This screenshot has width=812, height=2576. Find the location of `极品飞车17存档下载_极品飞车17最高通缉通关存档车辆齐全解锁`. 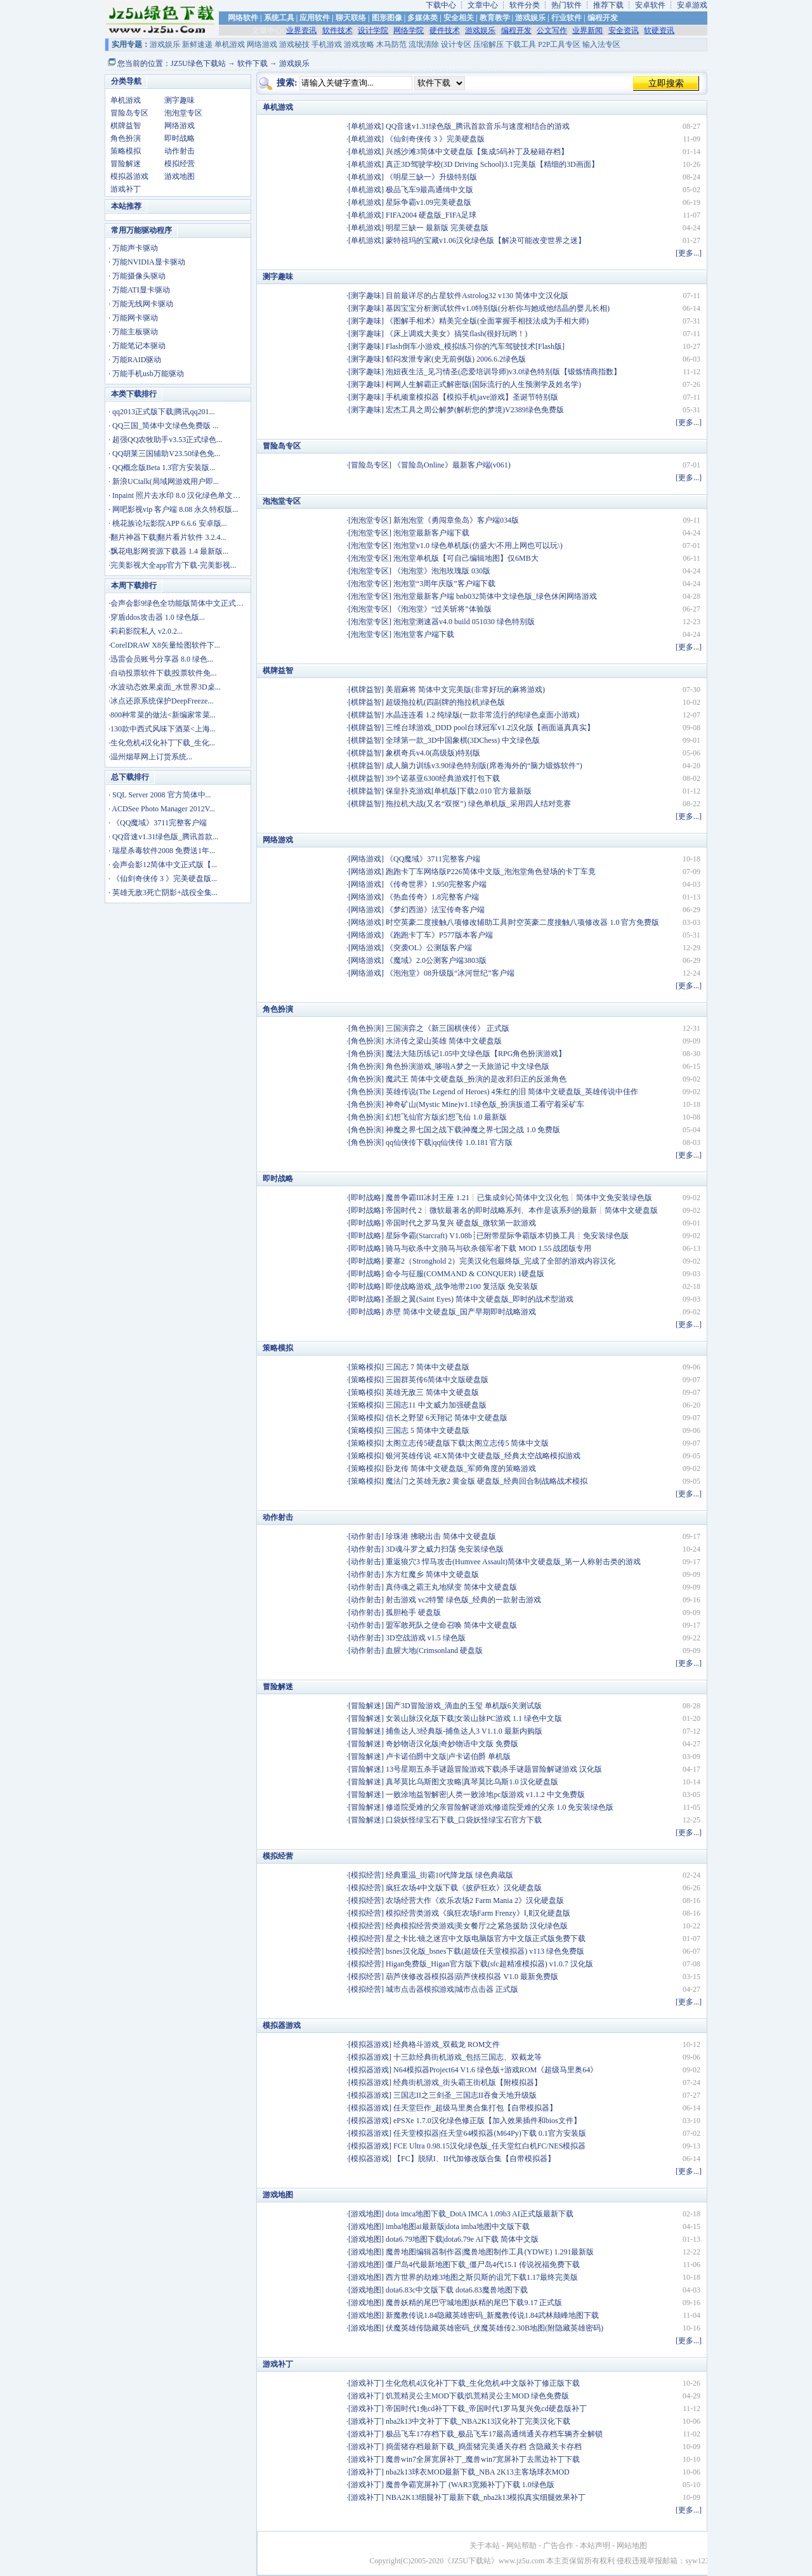

极品飞车17存档下载_极品飞车17最高通缉通关存档车辆齐全解锁 is located at coordinates (494, 2433).